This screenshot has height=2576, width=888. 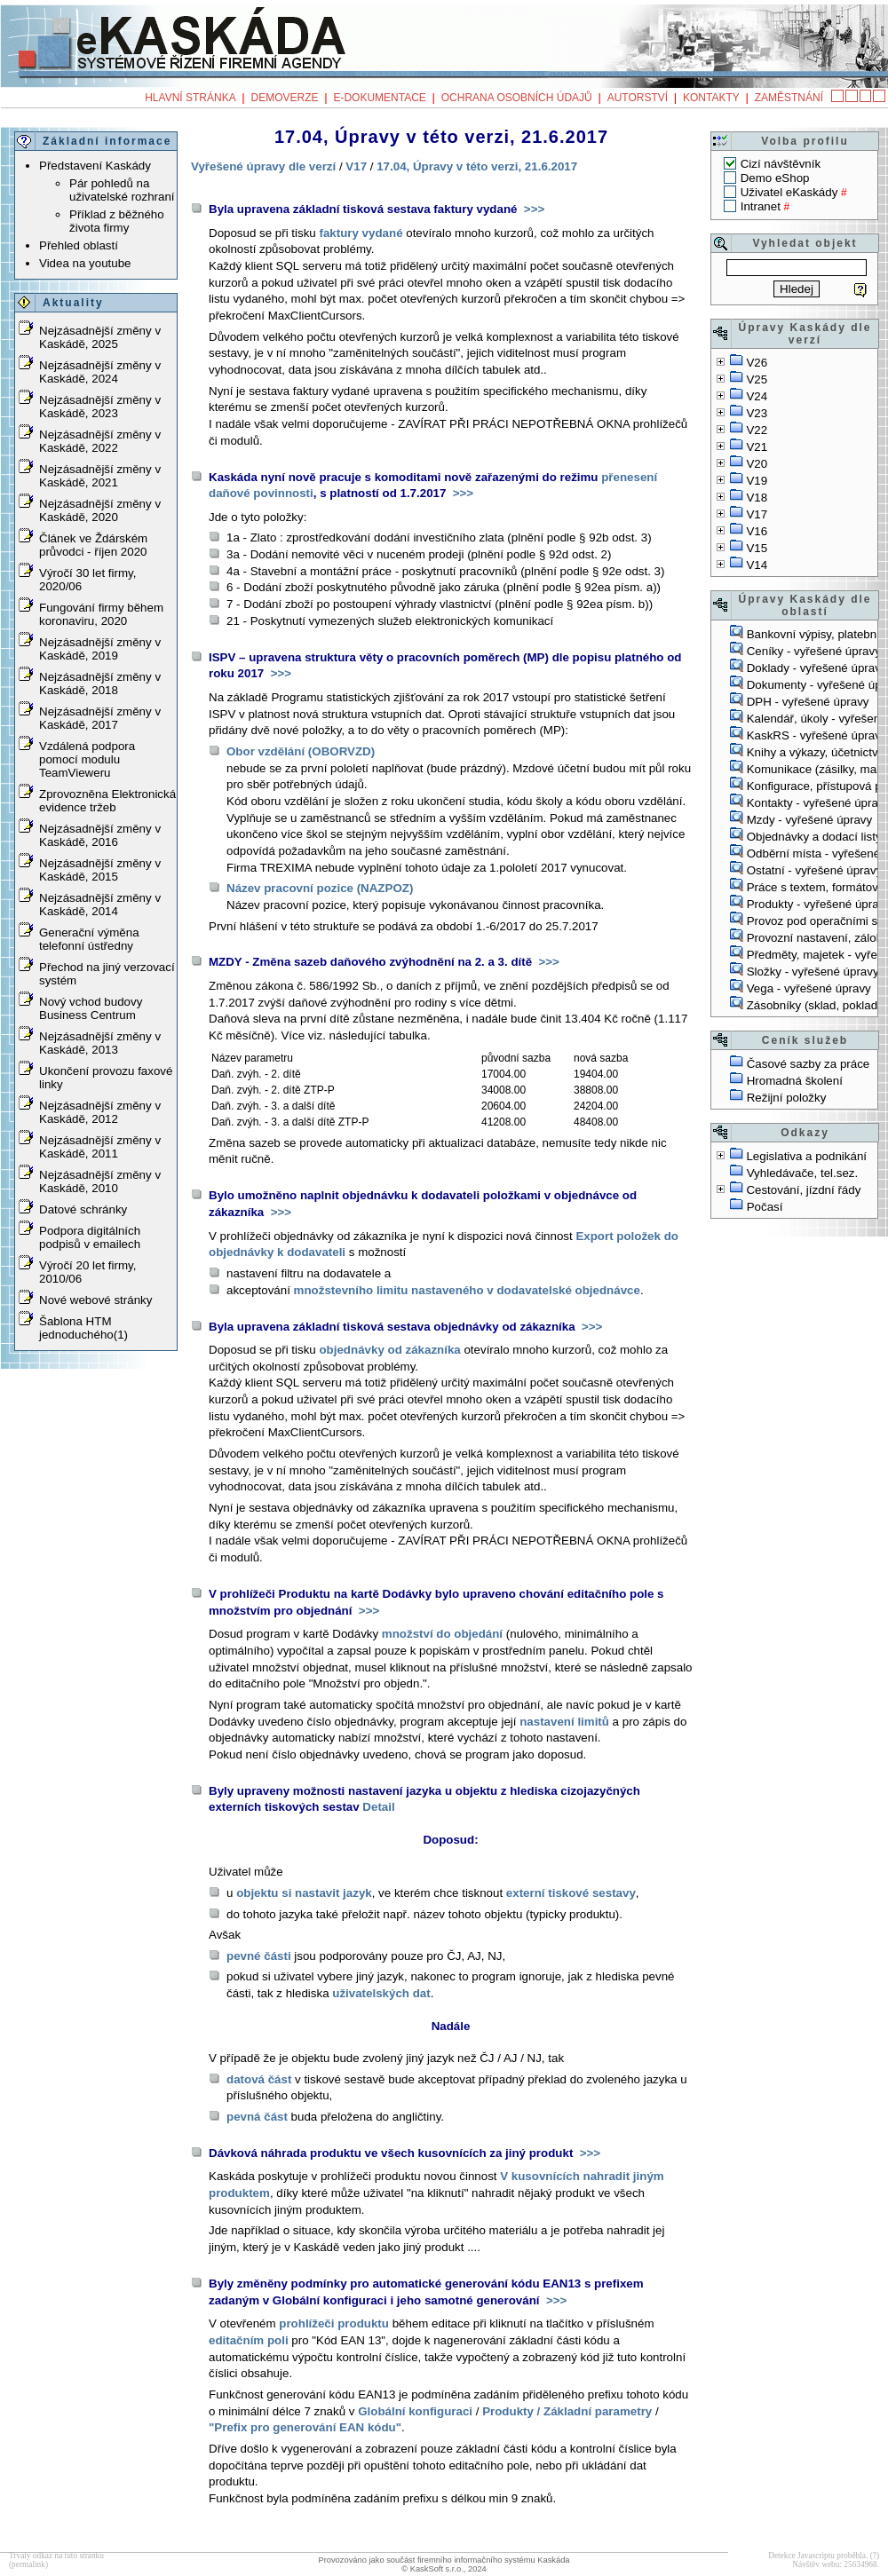 I want to click on datová část, so click(x=258, y=2079).